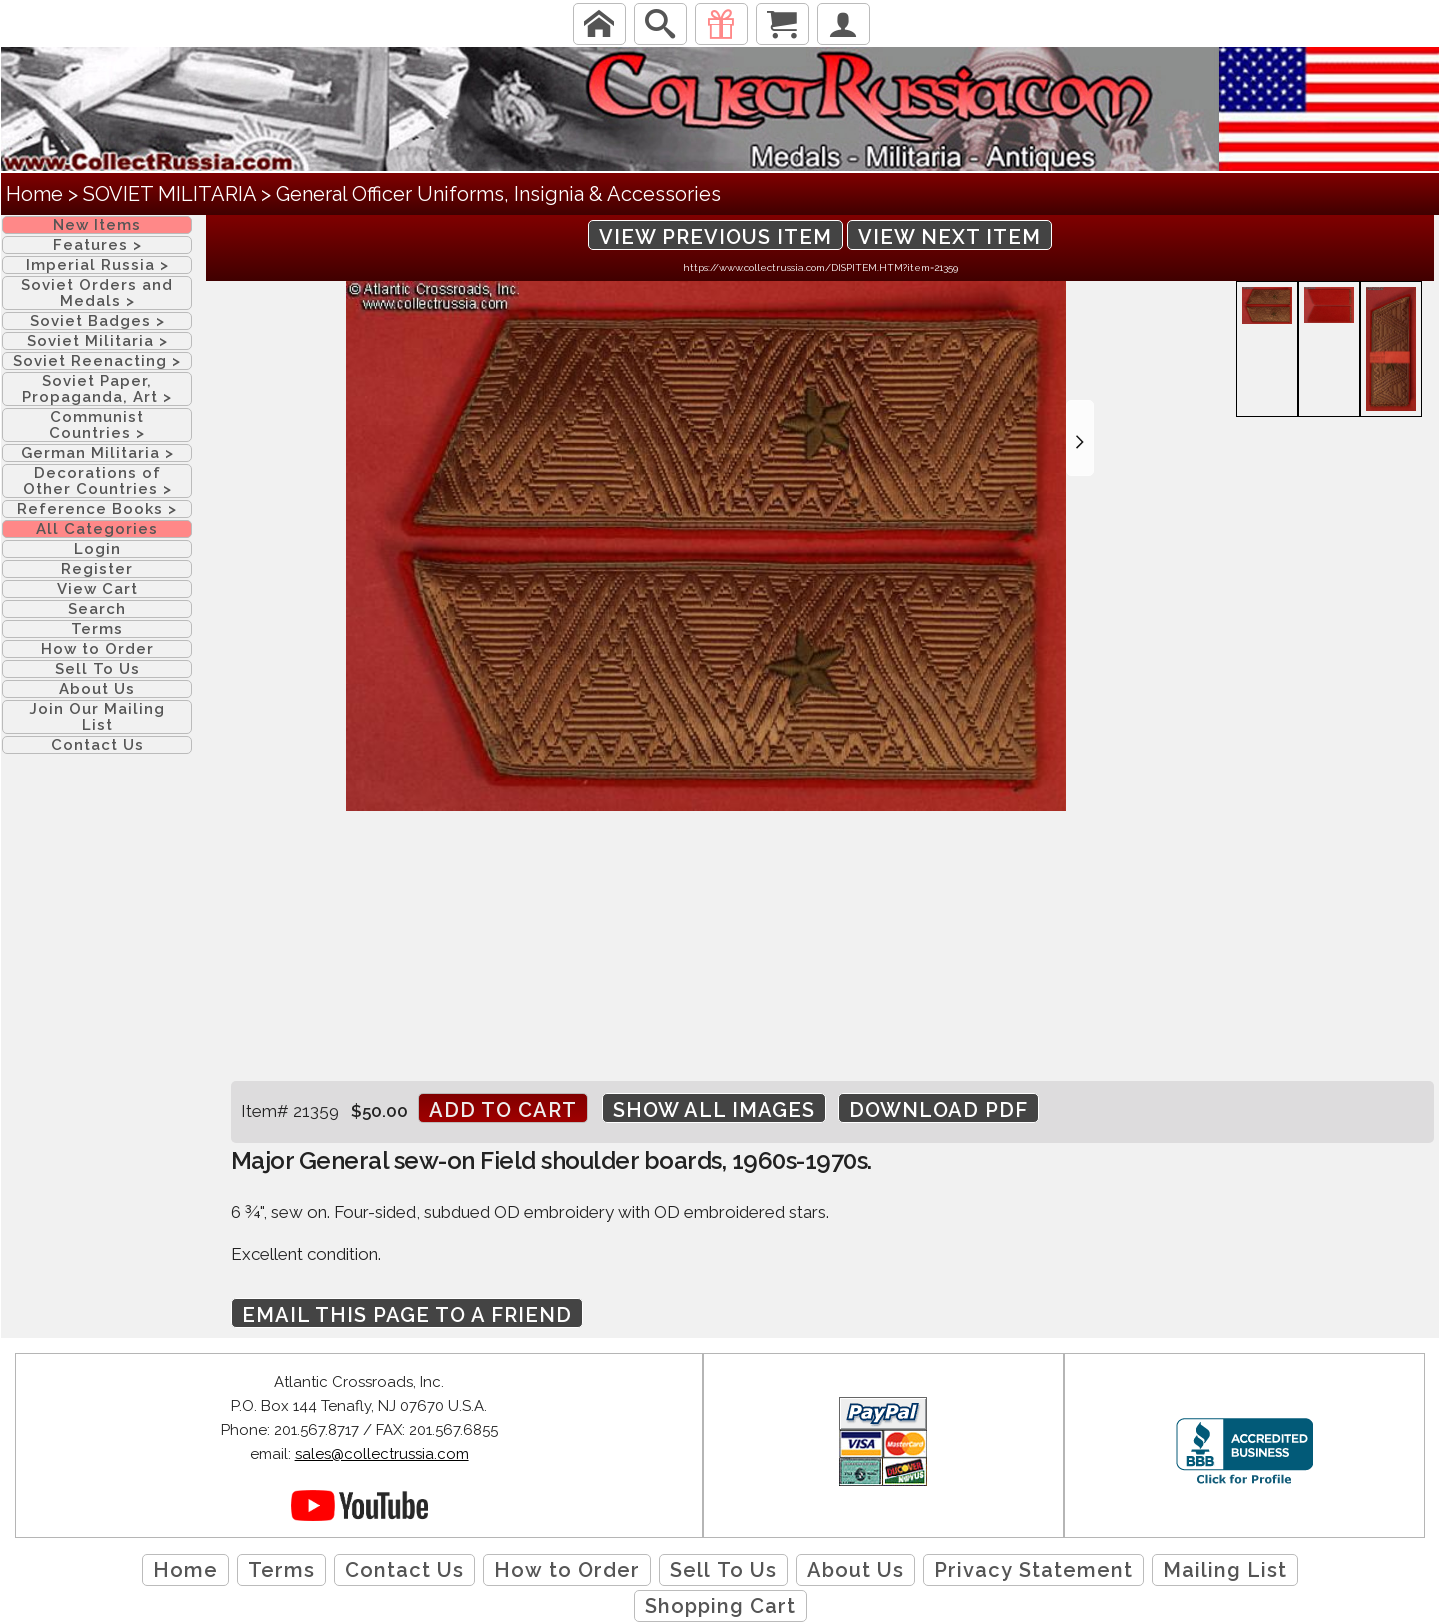 Image resolution: width=1440 pixels, height=1623 pixels. What do you see at coordinates (97, 453) in the screenshot?
I see `German Militaria >` at bounding box center [97, 453].